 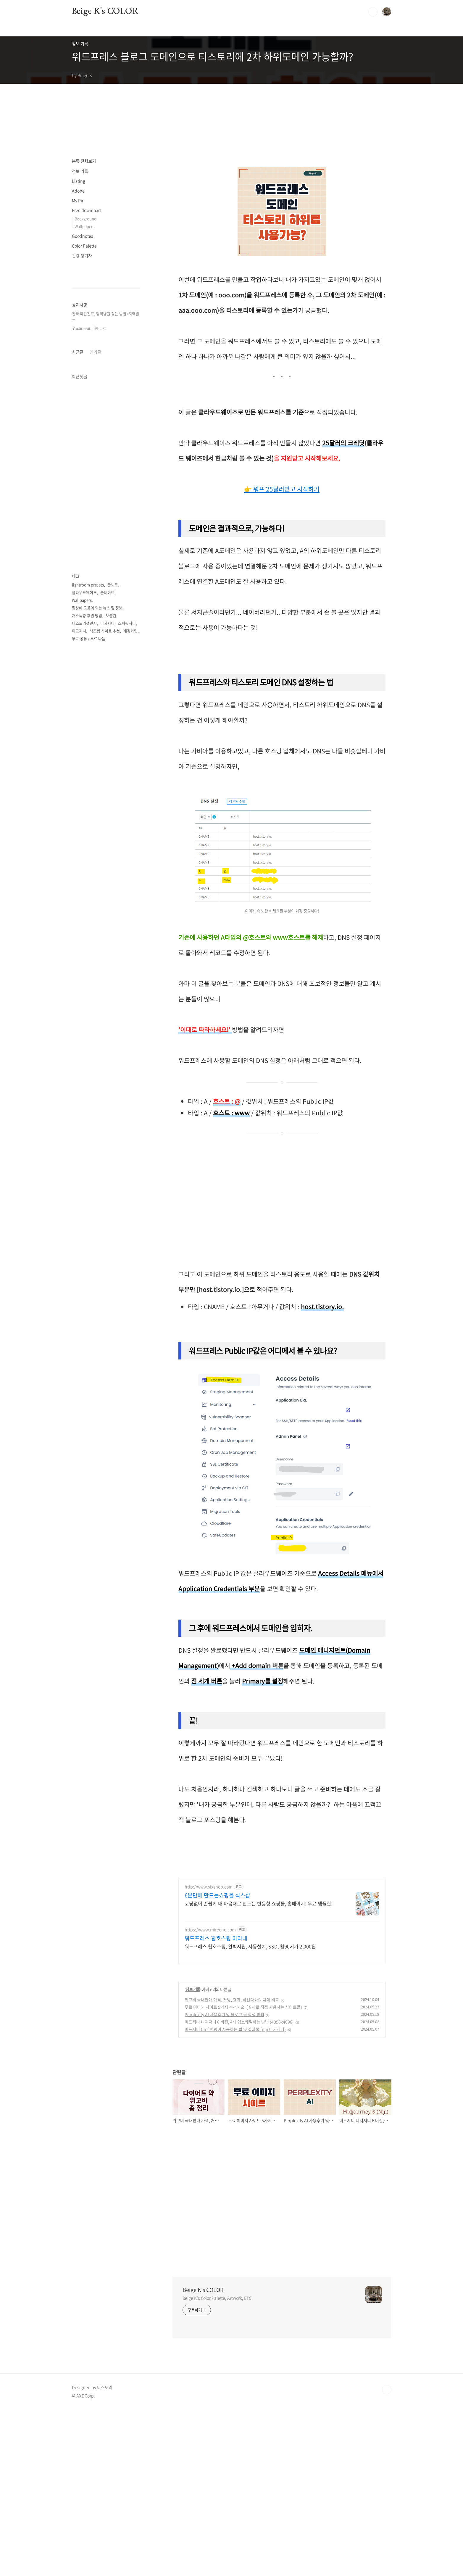 What do you see at coordinates (218, 2464) in the screenshot?
I see `Beige K's Color Palette, Artwork, ETC!` at bounding box center [218, 2464].